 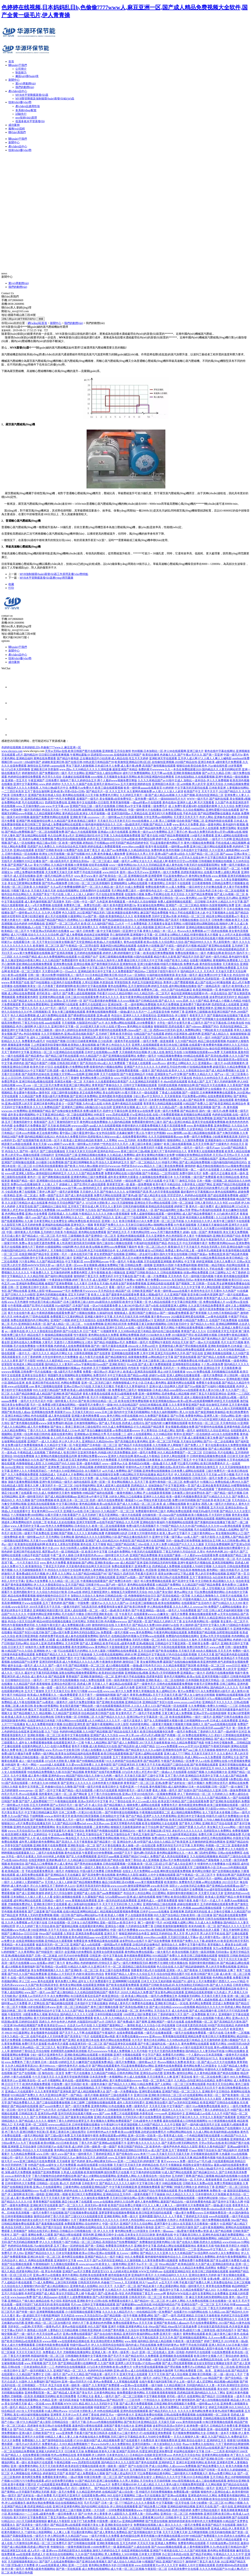 What do you see at coordinates (141, 2124) in the screenshot?
I see `91午夜福利,91午夜老顶级视频,久久99国产精品久久,久久中文视频` at bounding box center [141, 2124].